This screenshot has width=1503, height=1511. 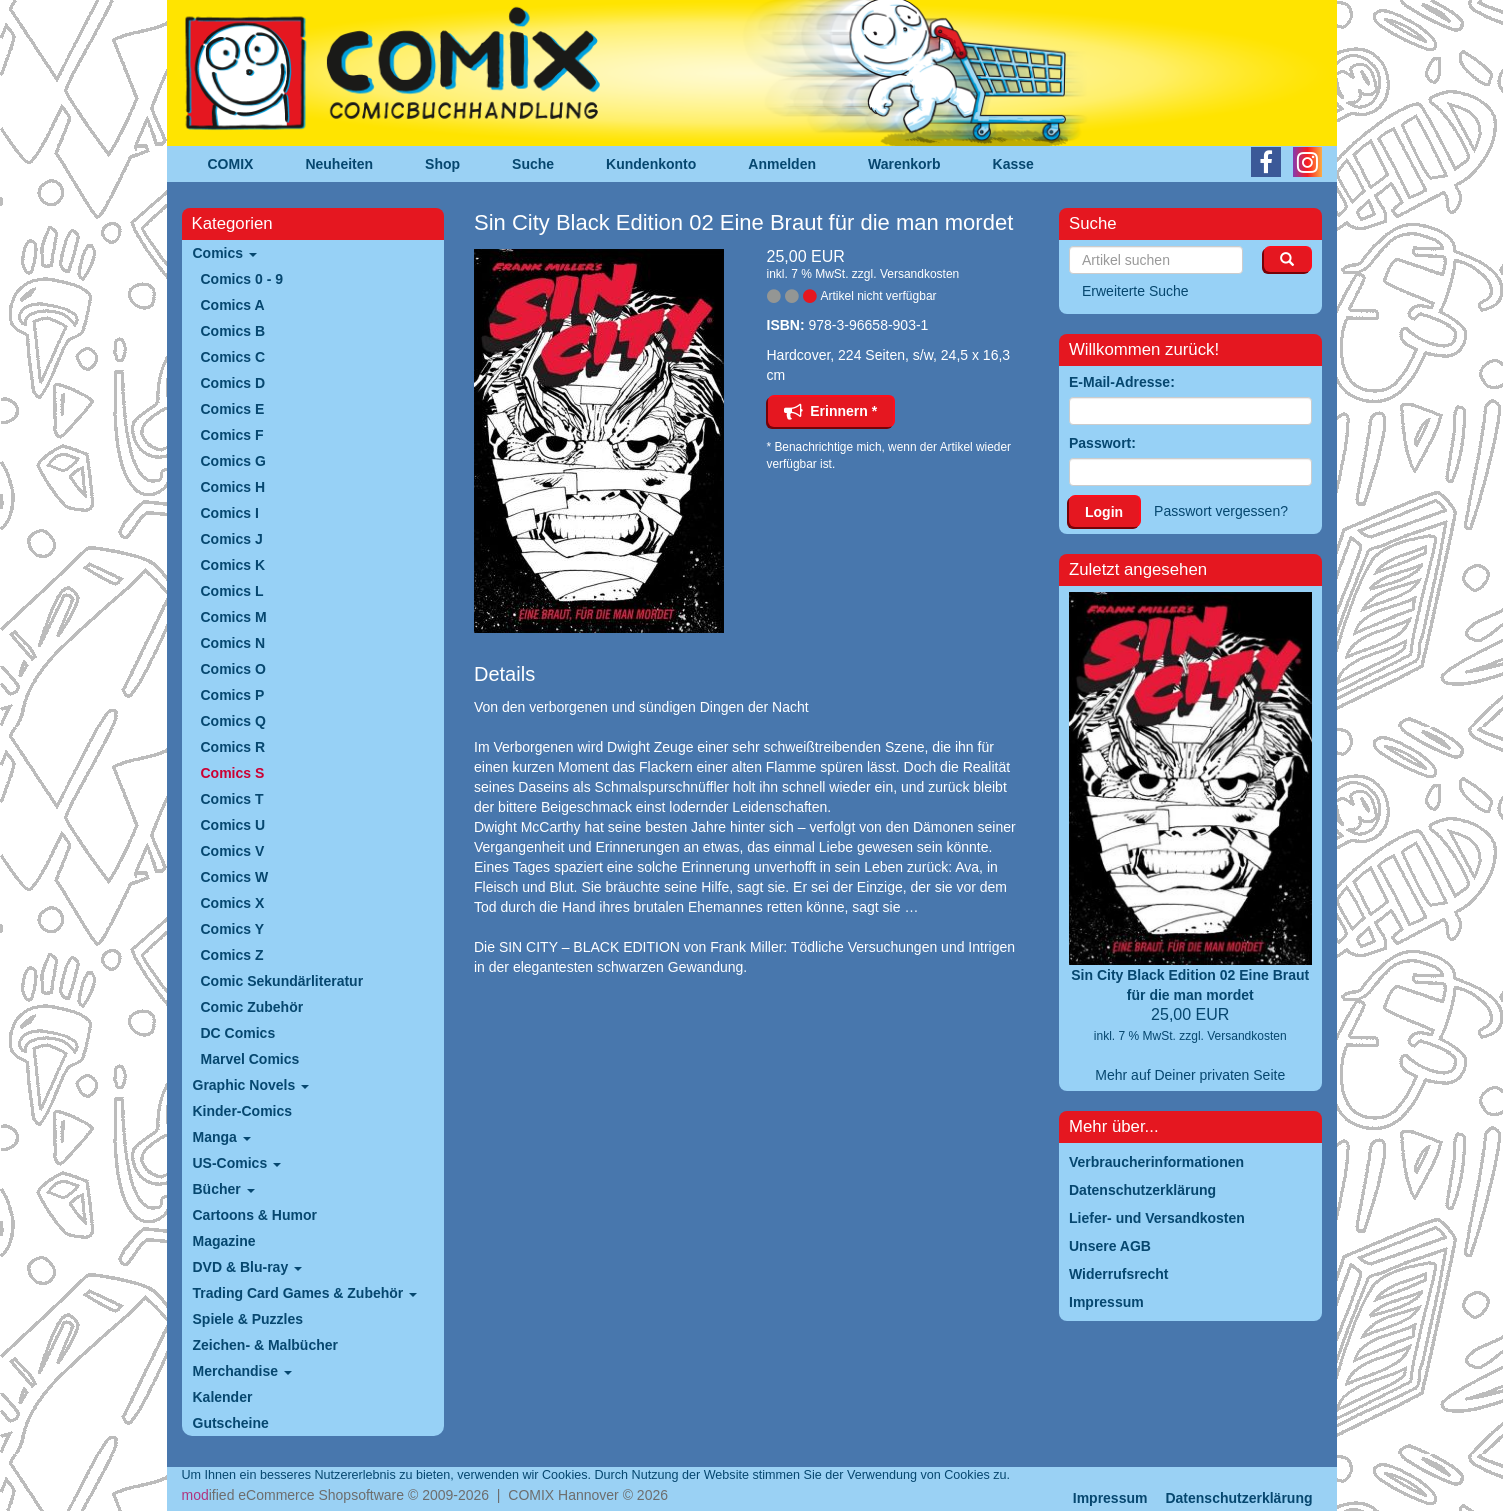 What do you see at coordinates (233, 695) in the screenshot?
I see `Comics P` at bounding box center [233, 695].